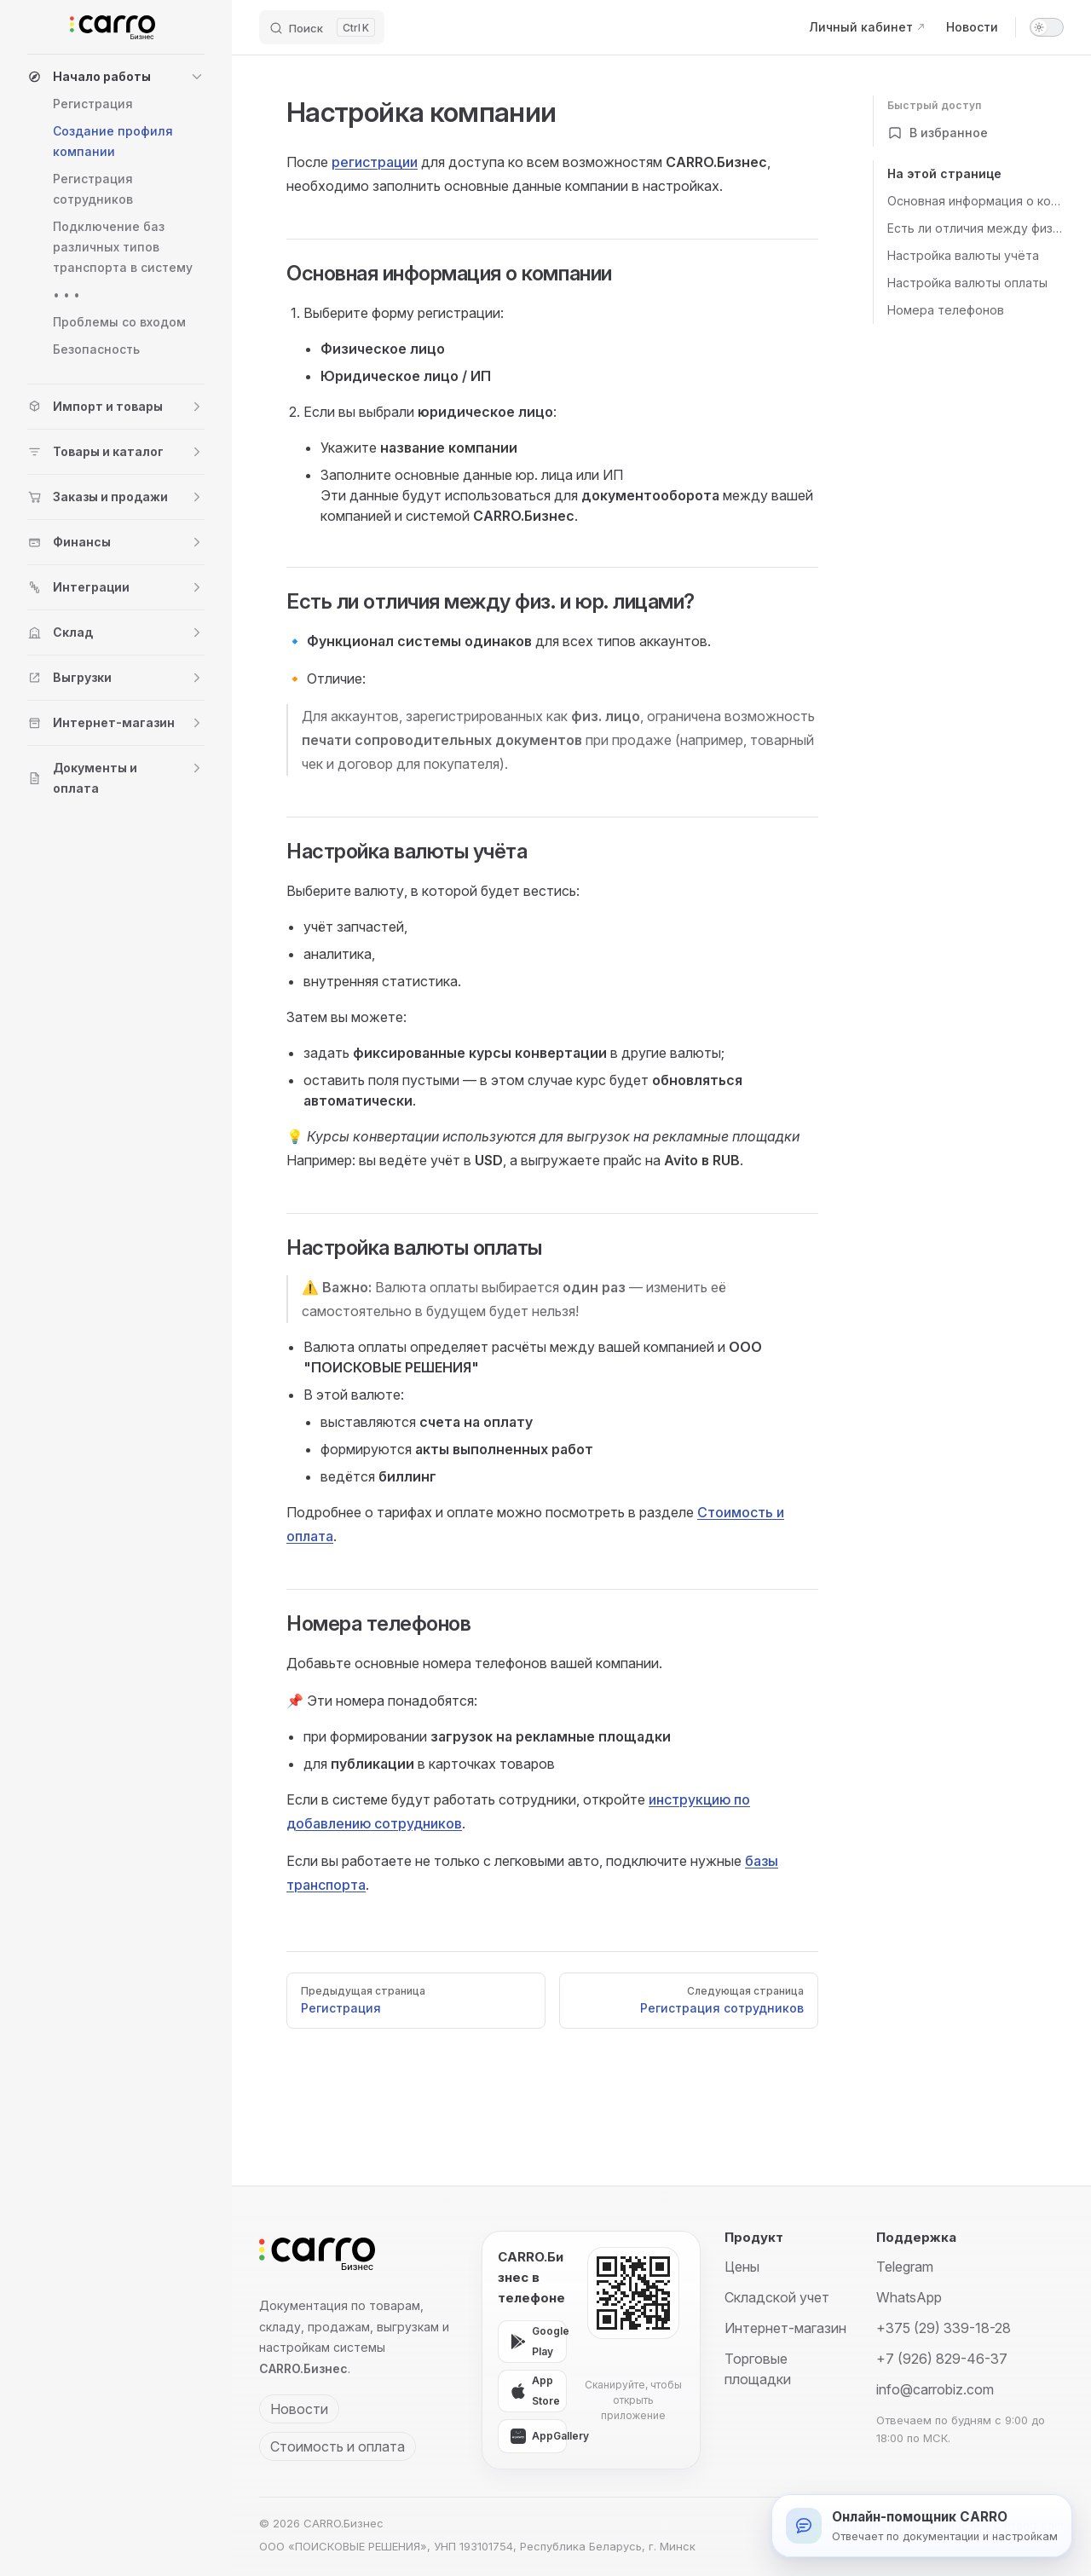 The height and width of the screenshot is (2576, 1091). Describe the element at coordinates (321, 27) in the screenshot. I see `[Поиск]` at that location.